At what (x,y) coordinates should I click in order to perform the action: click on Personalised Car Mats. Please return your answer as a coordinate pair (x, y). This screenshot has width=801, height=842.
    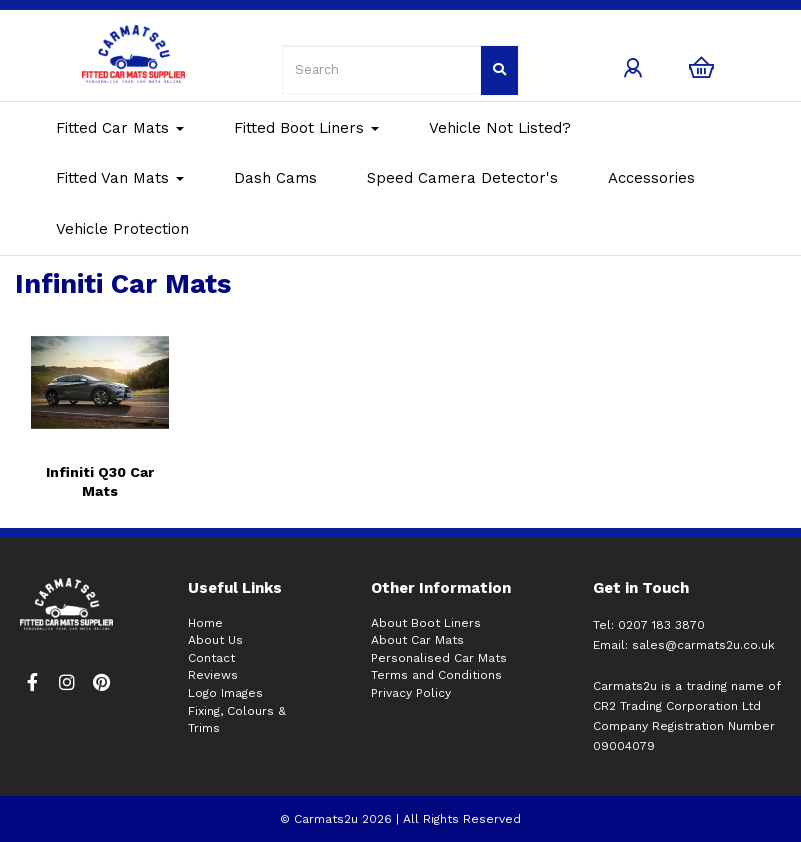
    Looking at the image, I should click on (439, 658).